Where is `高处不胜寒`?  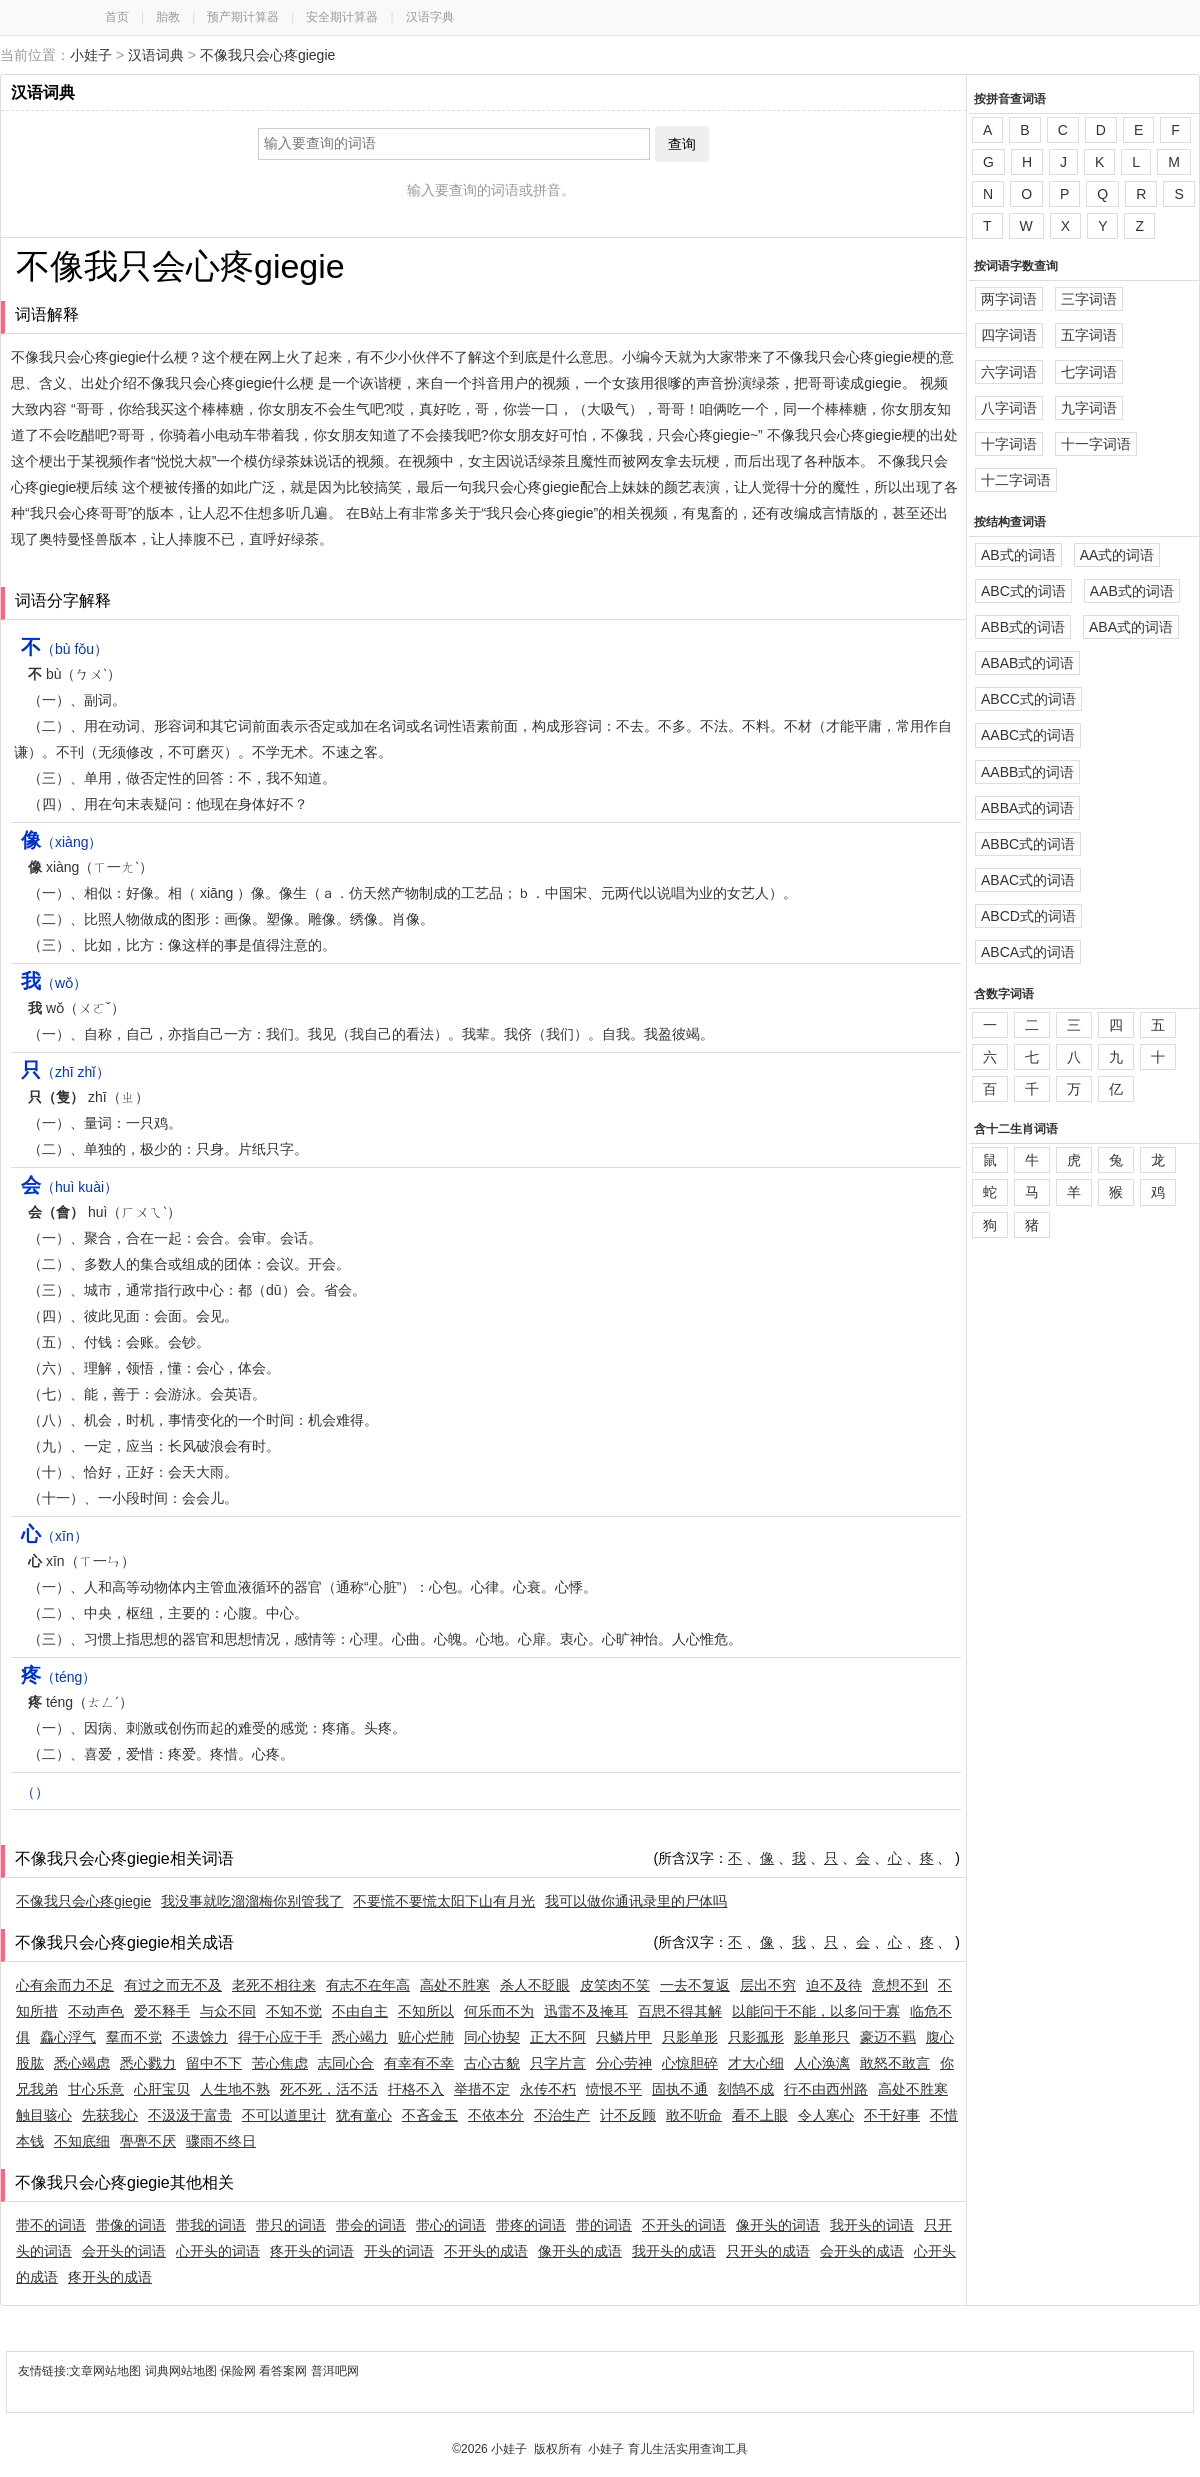
高处不胜寒 is located at coordinates (455, 1985).